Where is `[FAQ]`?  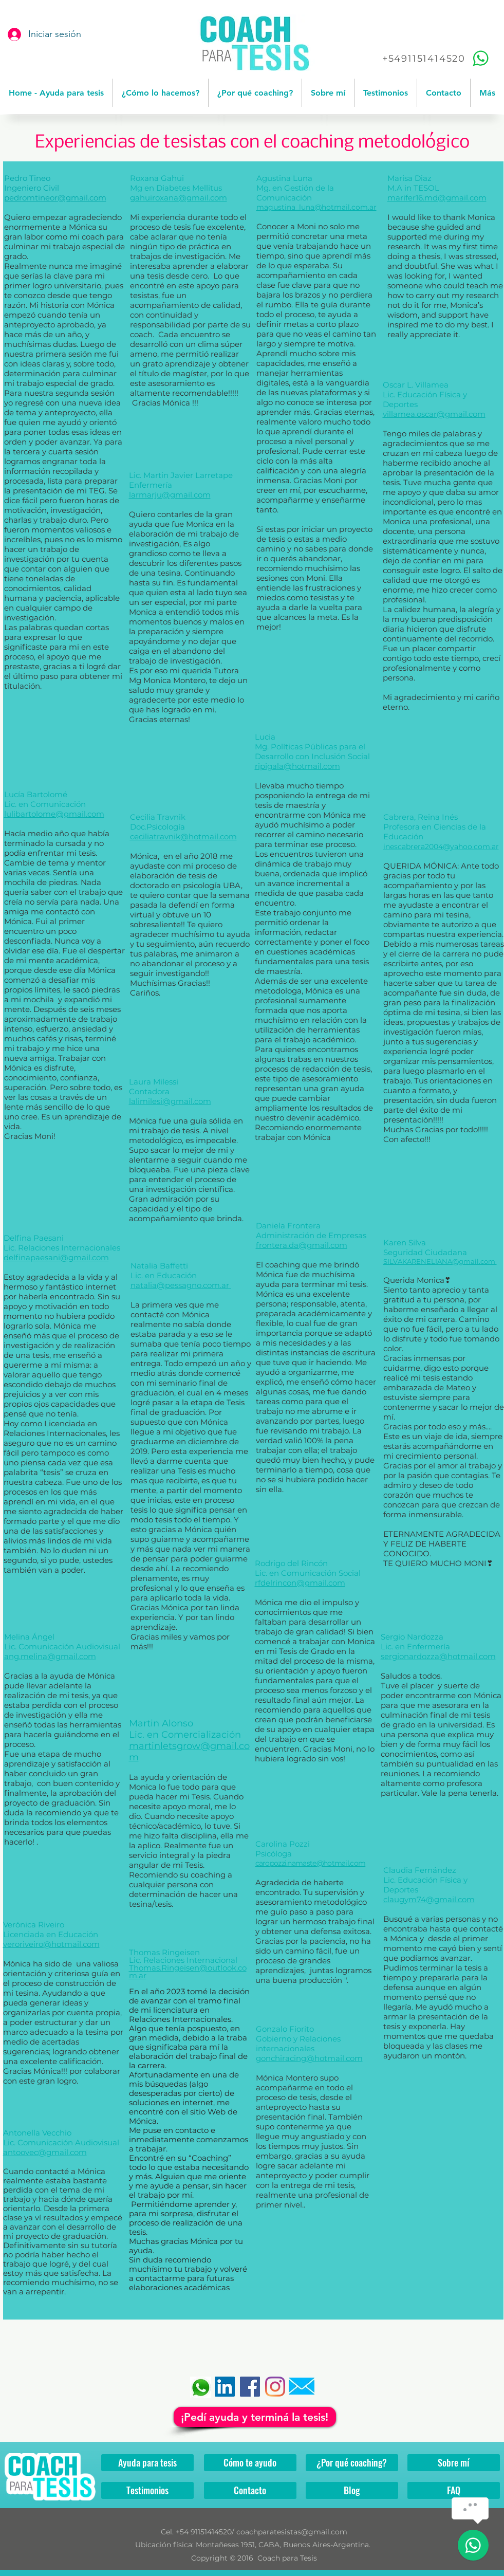 [FAQ] is located at coordinates (453, 2490).